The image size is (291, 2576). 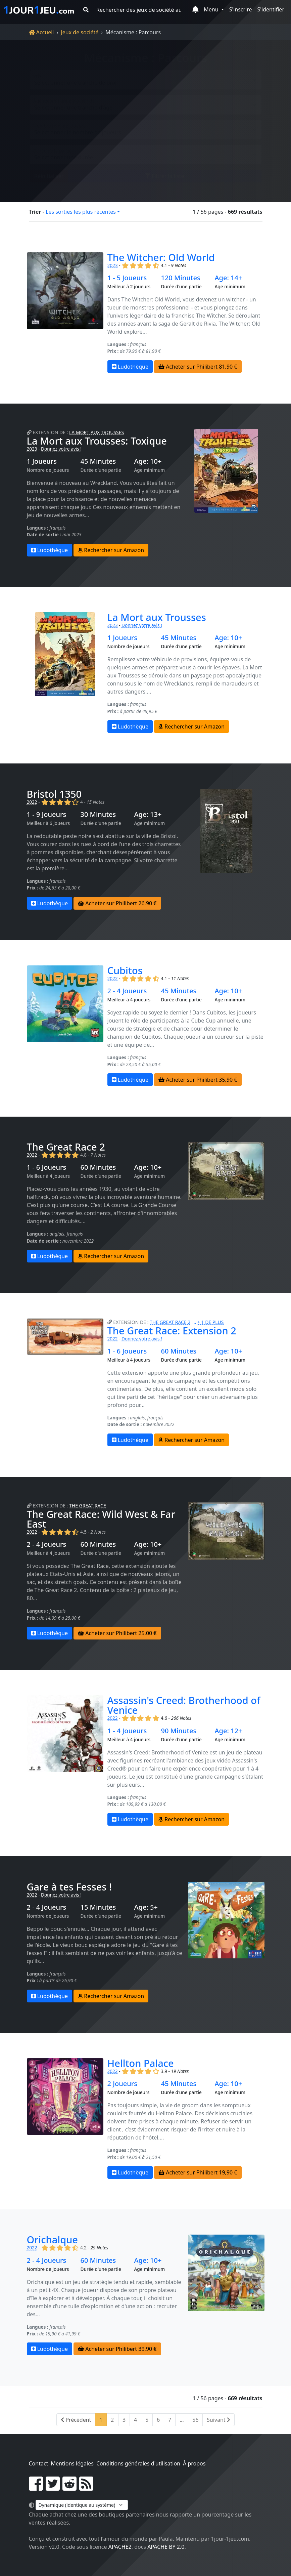 What do you see at coordinates (140, 2063) in the screenshot?
I see `Hellton Palace` at bounding box center [140, 2063].